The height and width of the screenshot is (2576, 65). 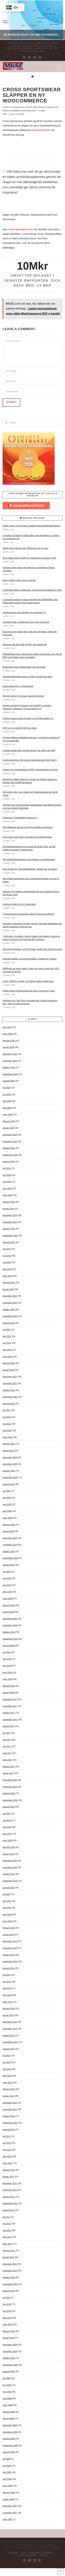 I want to click on augusti 2020, so click(x=9, y=1484).